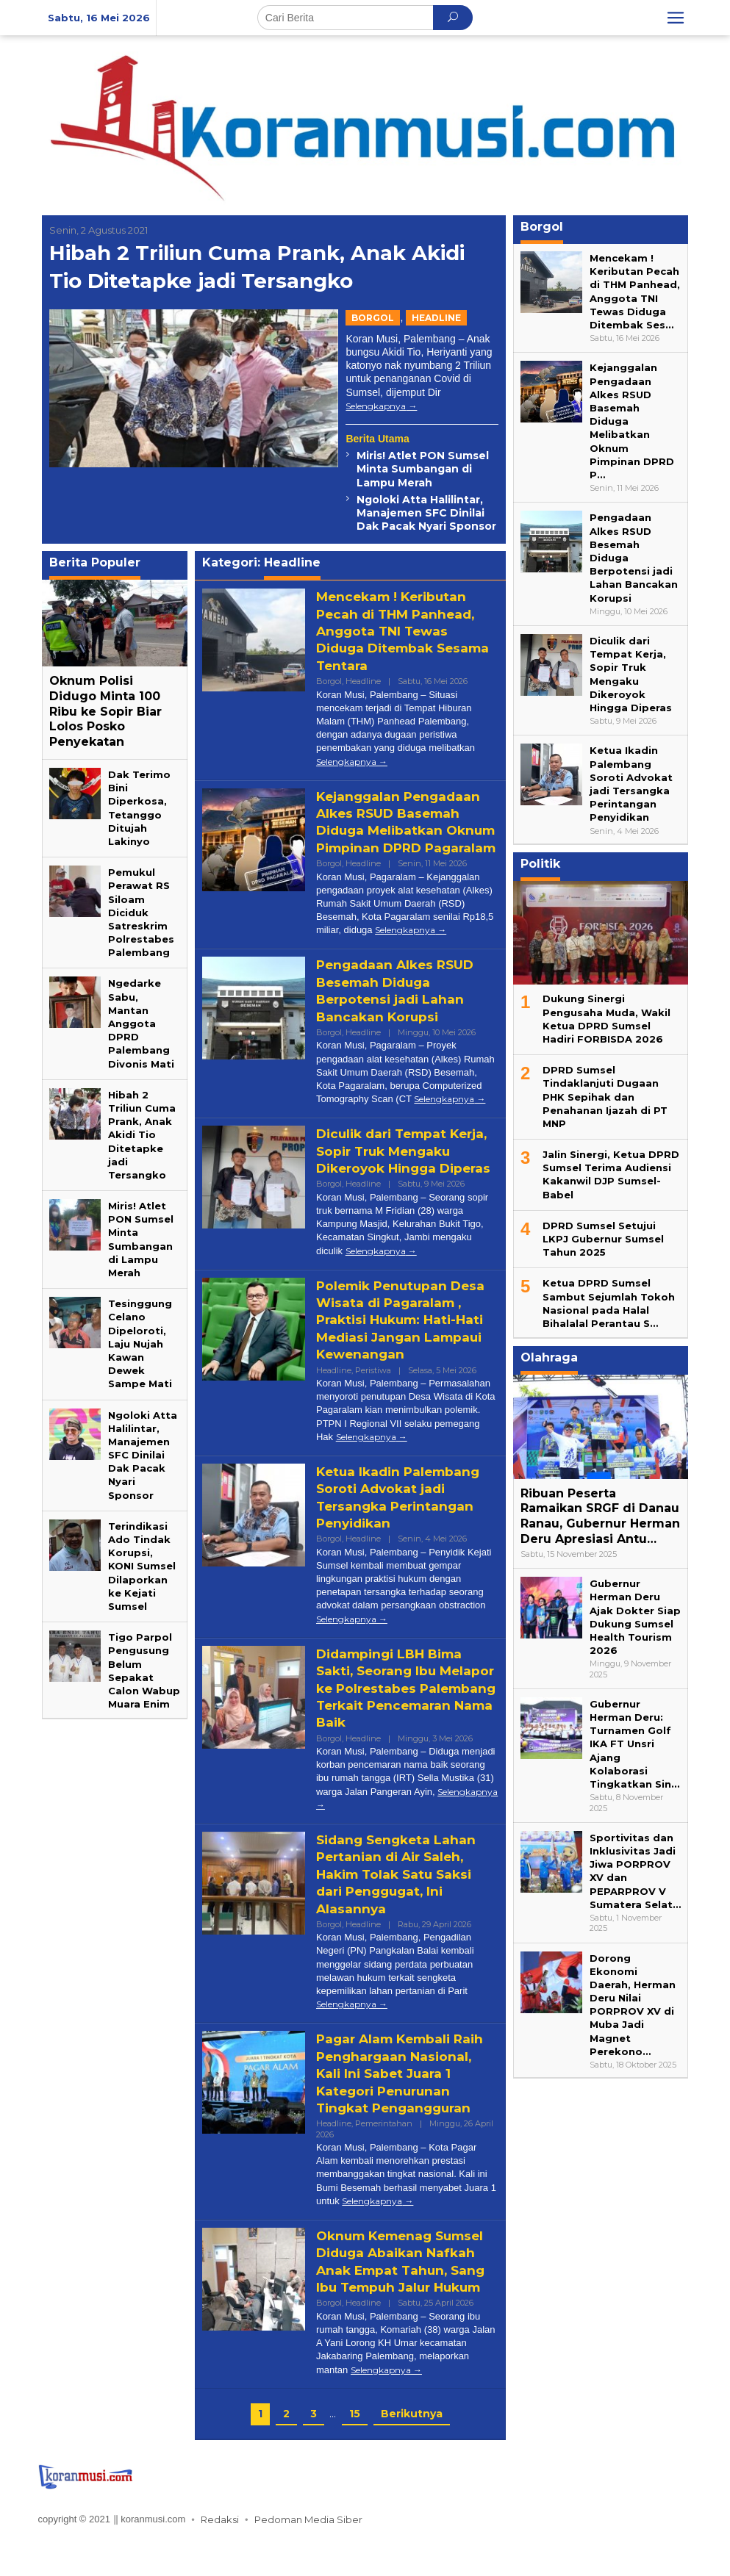 Image resolution: width=730 pixels, height=2576 pixels. Describe the element at coordinates (105, 711) in the screenshot. I see `Oknum Polisi Didugo Minta 100 Ribu ke Sopir Biar Lolos Posko Penyekatan` at that location.